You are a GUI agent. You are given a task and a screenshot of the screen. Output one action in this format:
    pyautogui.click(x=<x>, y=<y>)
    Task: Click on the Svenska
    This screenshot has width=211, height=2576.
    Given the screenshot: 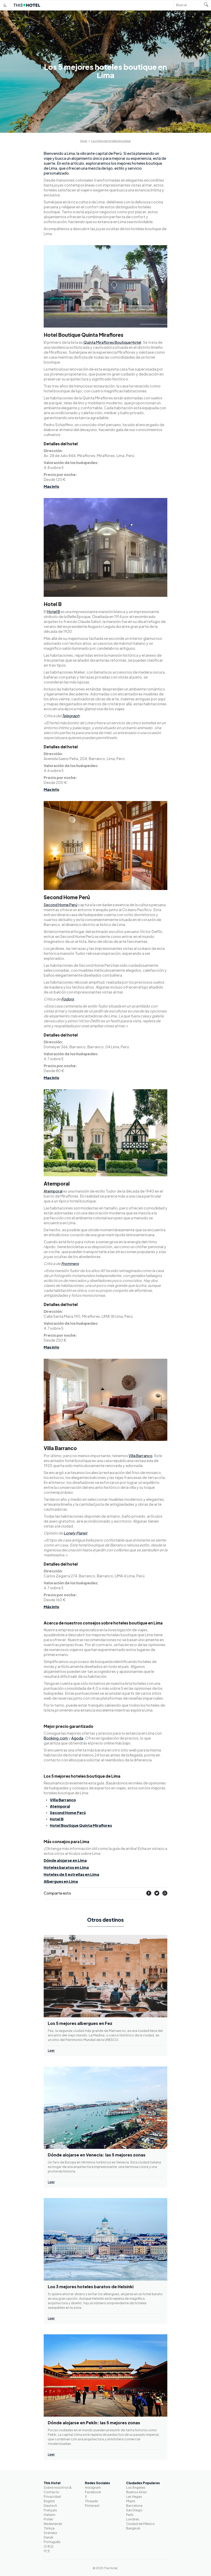 What is the action you would take?
    pyautogui.click(x=50, y=2533)
    